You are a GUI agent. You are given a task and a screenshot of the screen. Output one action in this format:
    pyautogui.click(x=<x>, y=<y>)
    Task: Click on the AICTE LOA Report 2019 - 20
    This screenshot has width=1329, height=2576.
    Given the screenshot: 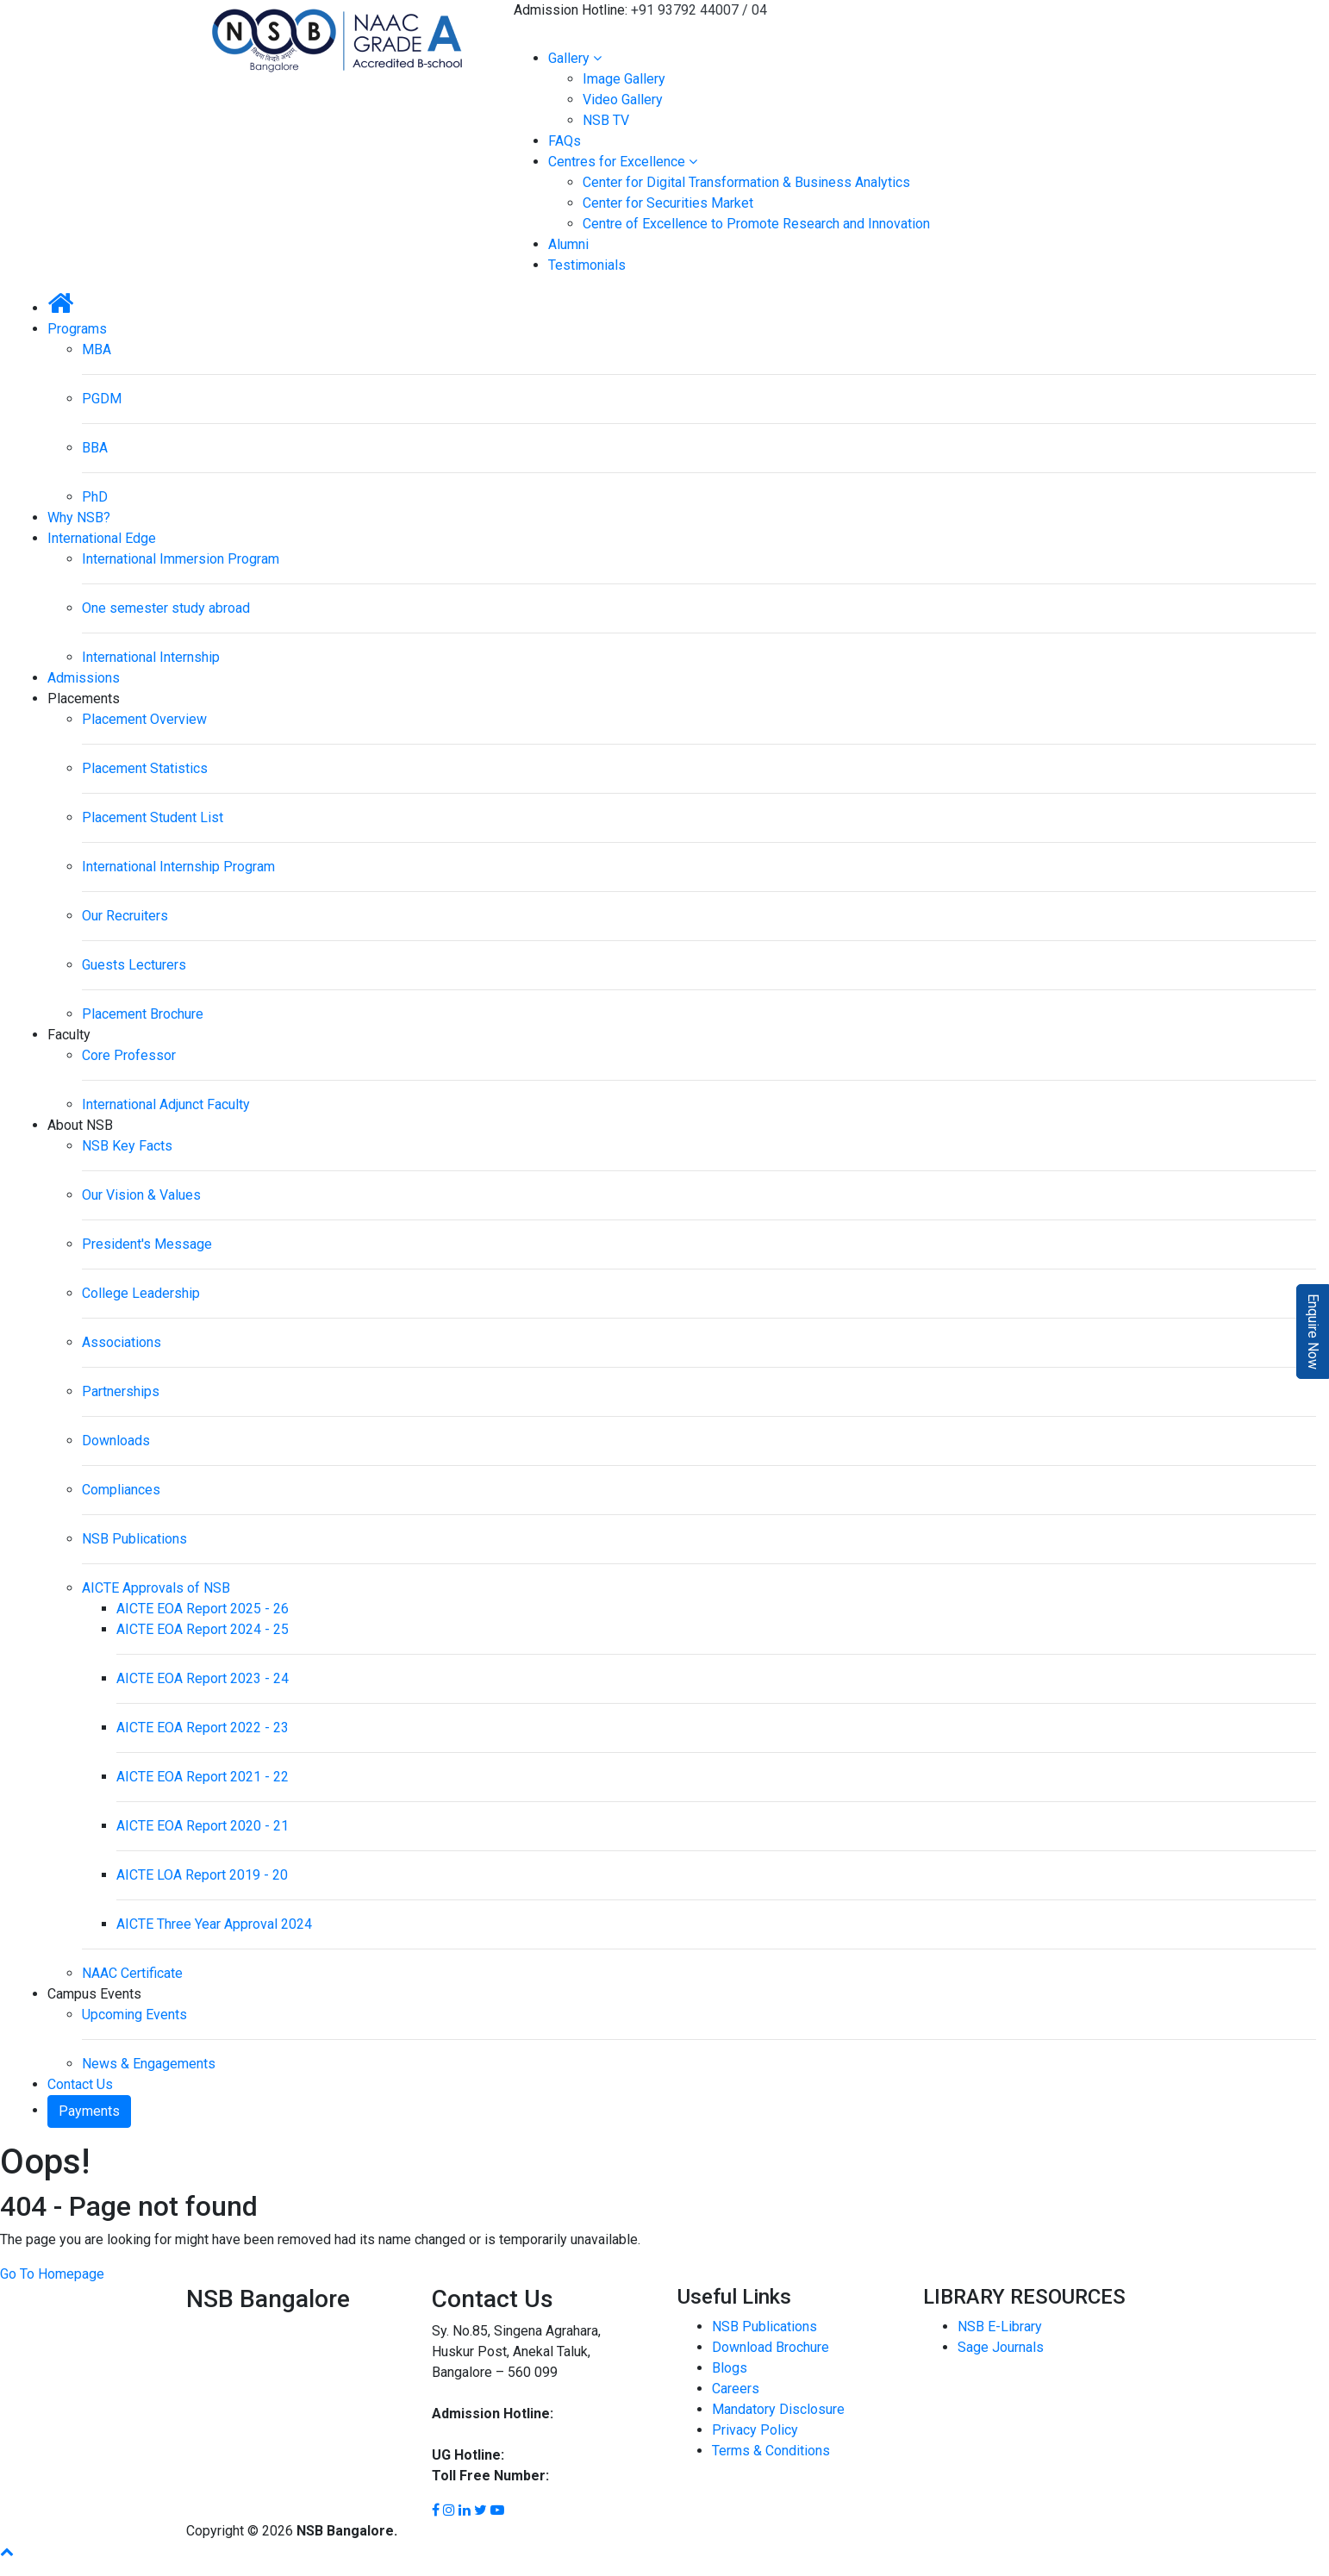 What is the action you would take?
    pyautogui.click(x=202, y=1875)
    